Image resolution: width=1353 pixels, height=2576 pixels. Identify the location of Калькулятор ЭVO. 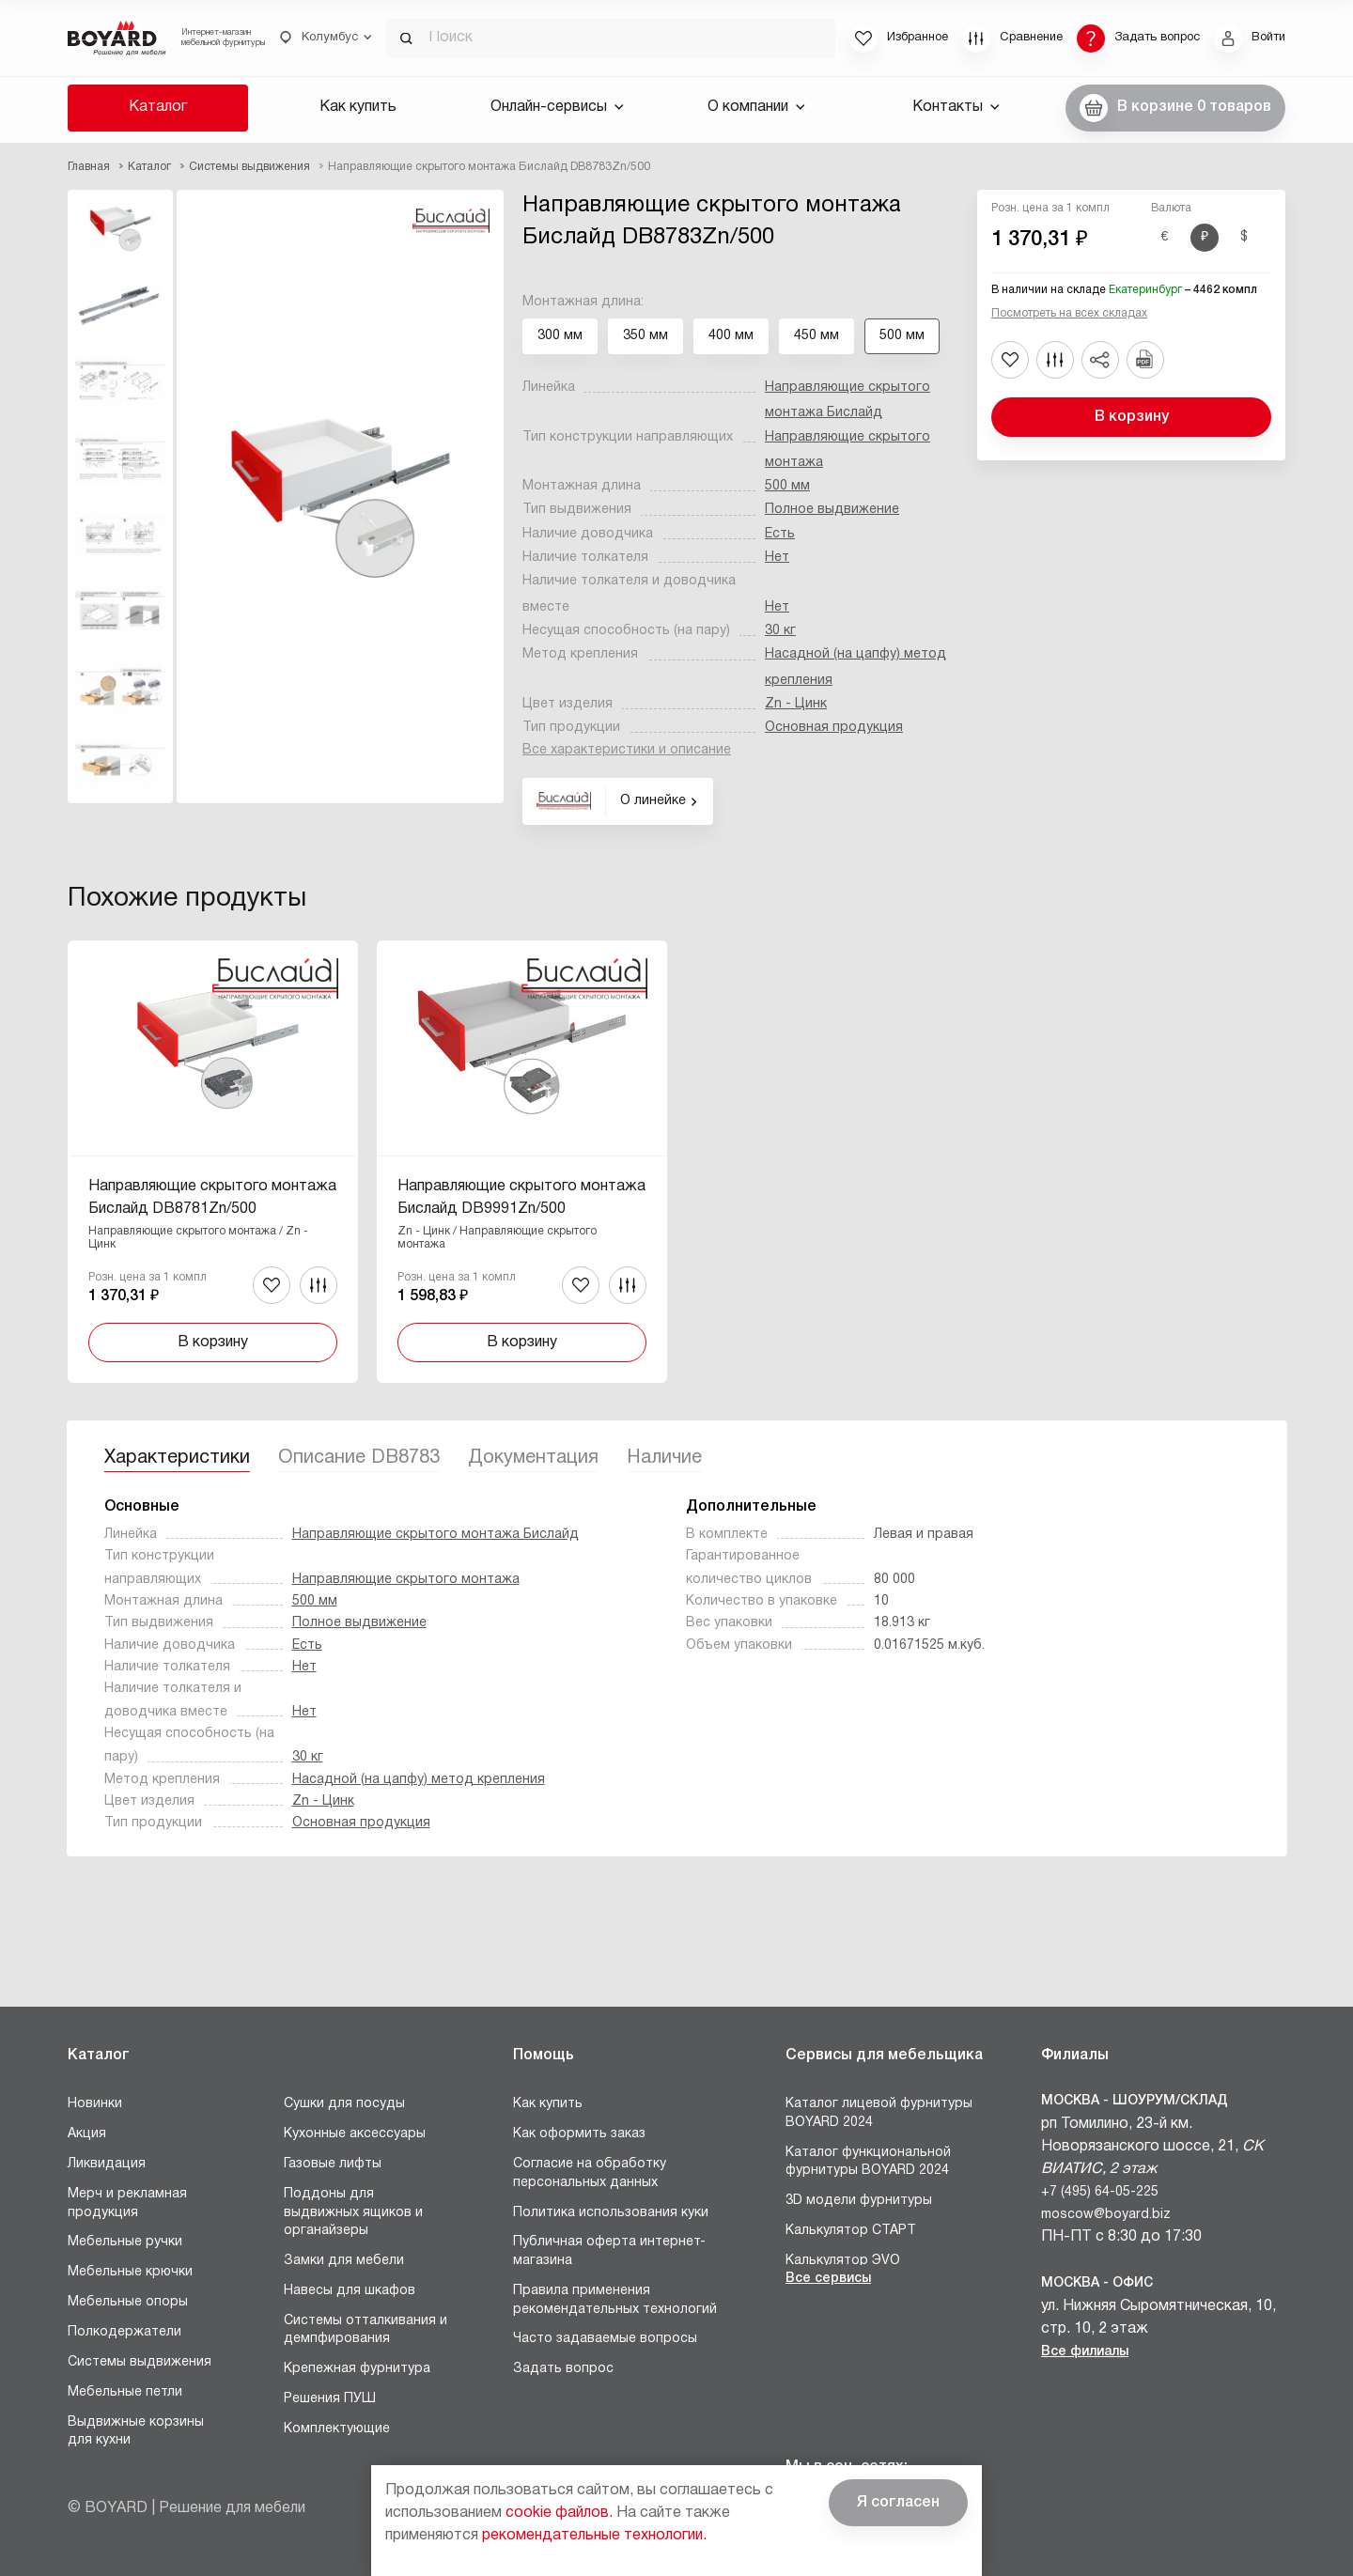
(842, 2261).